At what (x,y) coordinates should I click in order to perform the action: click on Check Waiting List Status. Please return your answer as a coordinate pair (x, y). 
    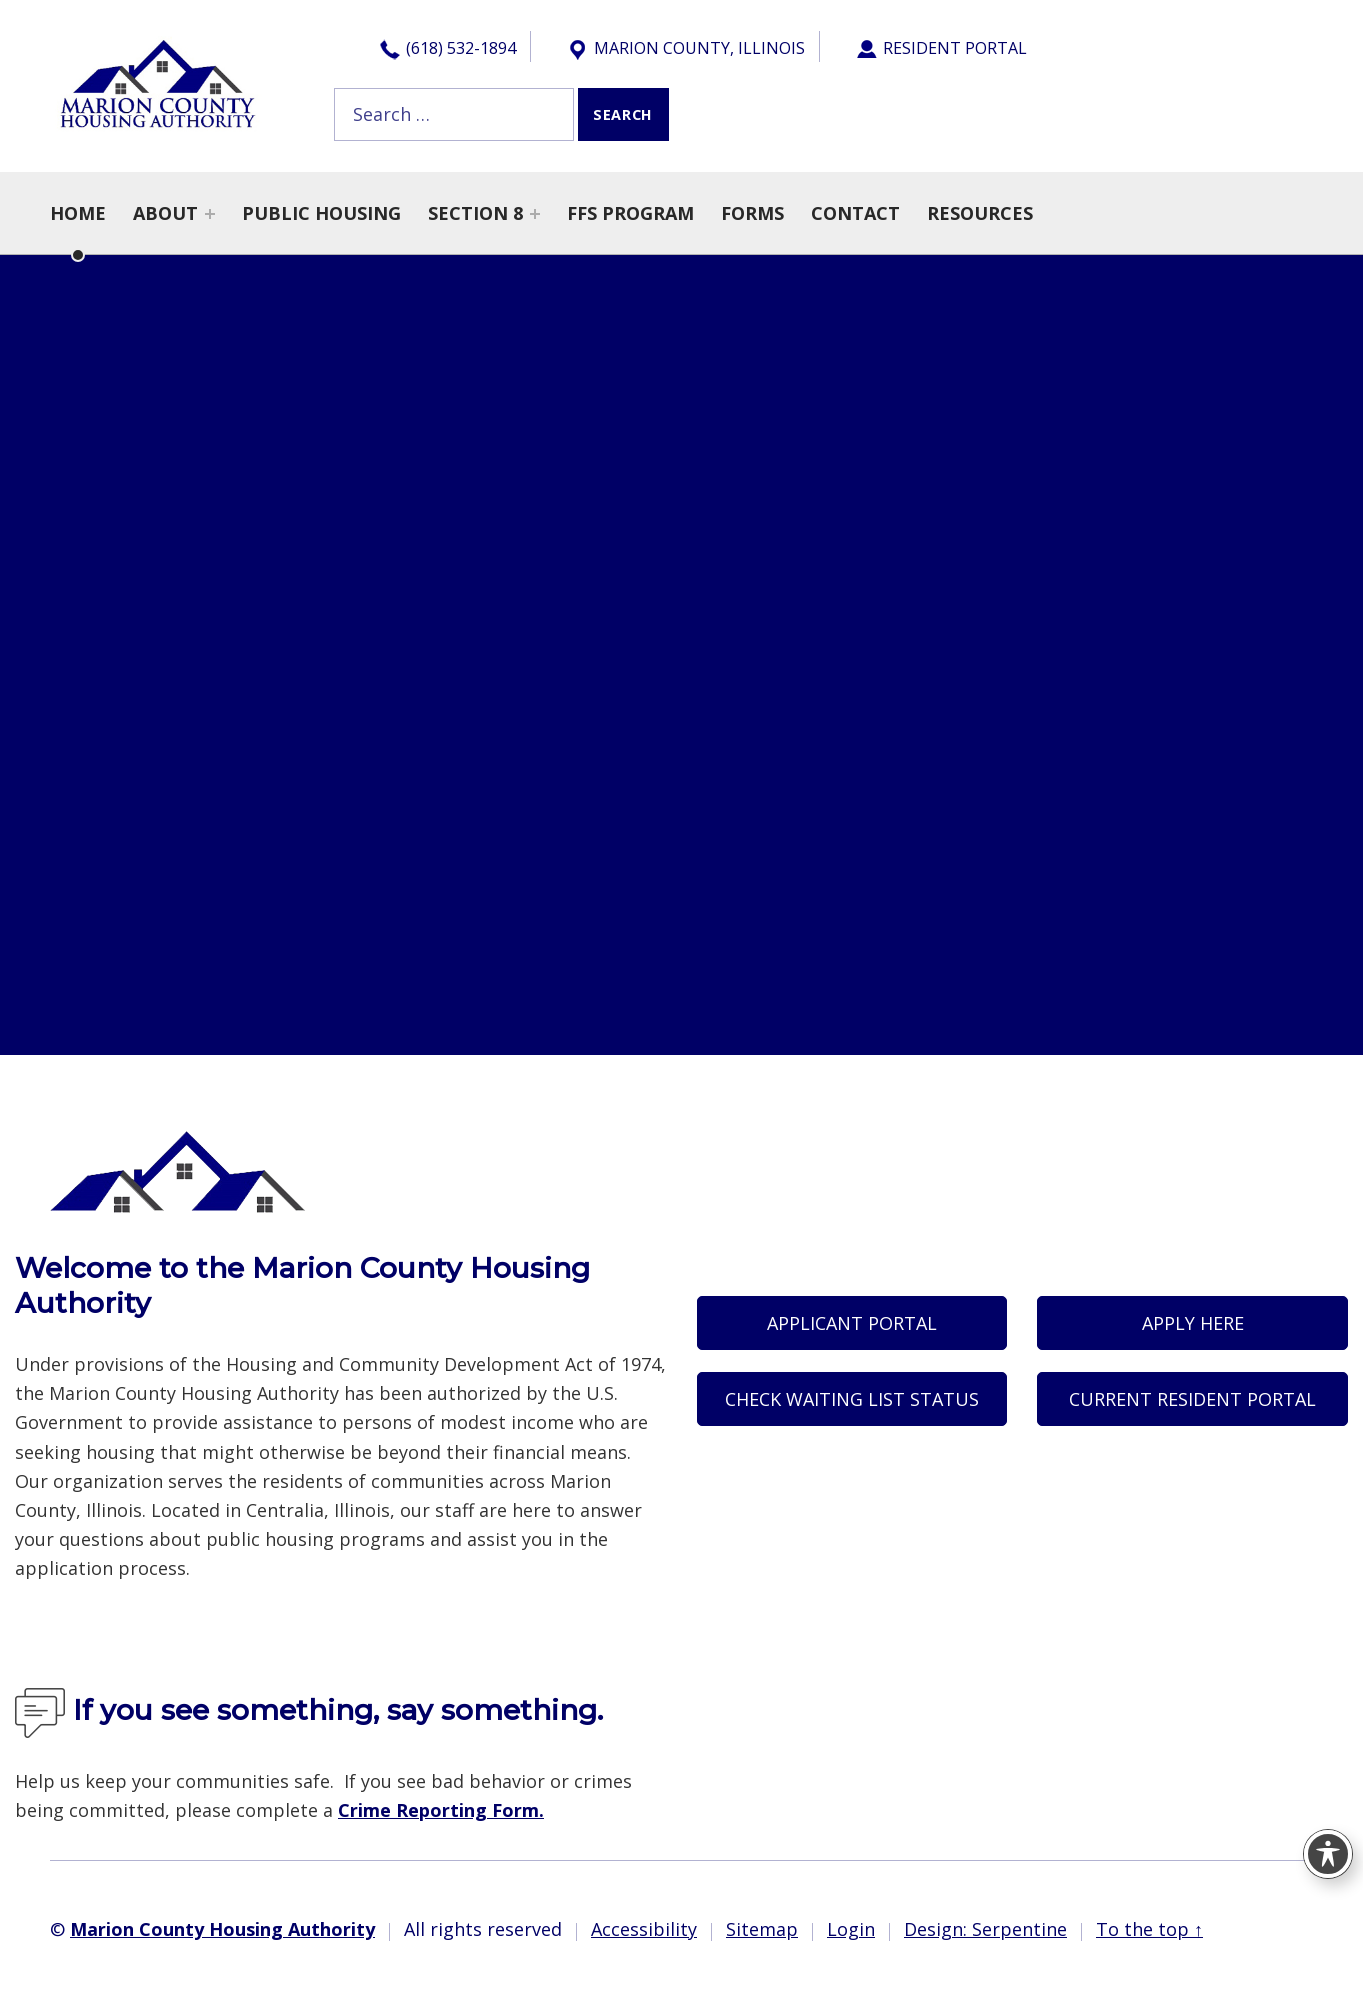
    Looking at the image, I should click on (852, 1399).